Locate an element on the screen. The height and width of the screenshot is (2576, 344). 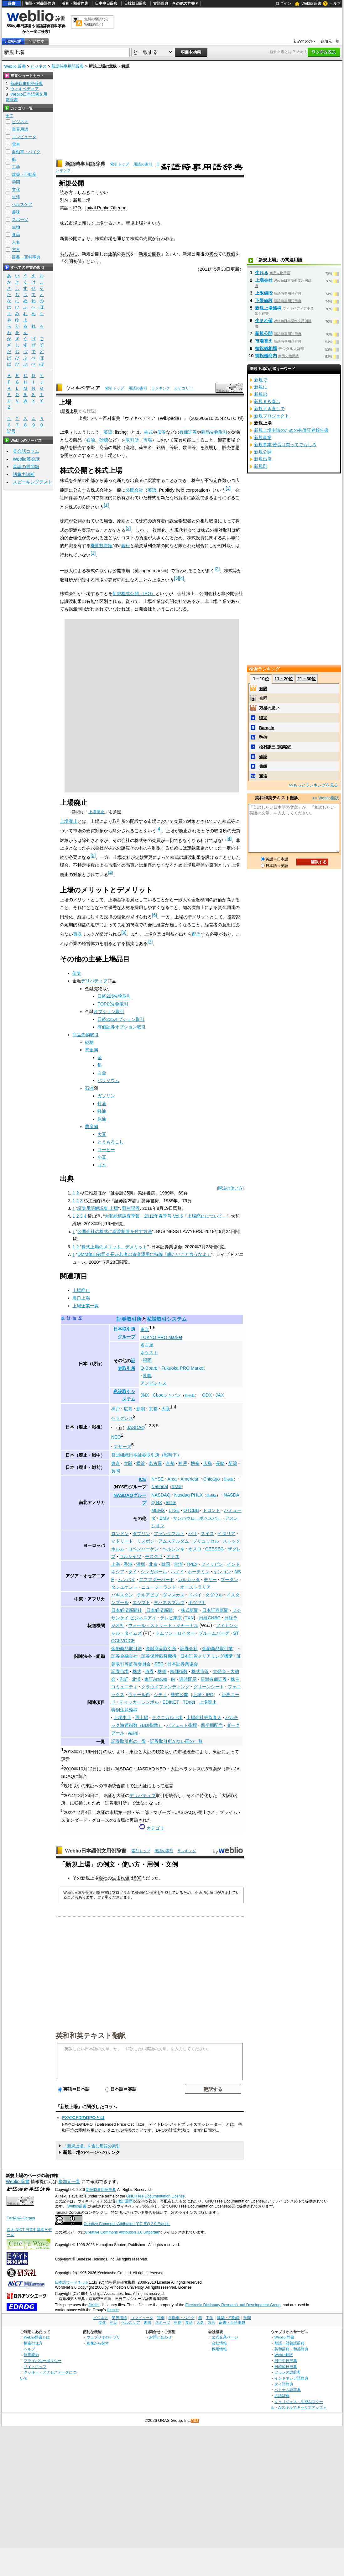
証券会社 is located at coordinates (189, 1648).